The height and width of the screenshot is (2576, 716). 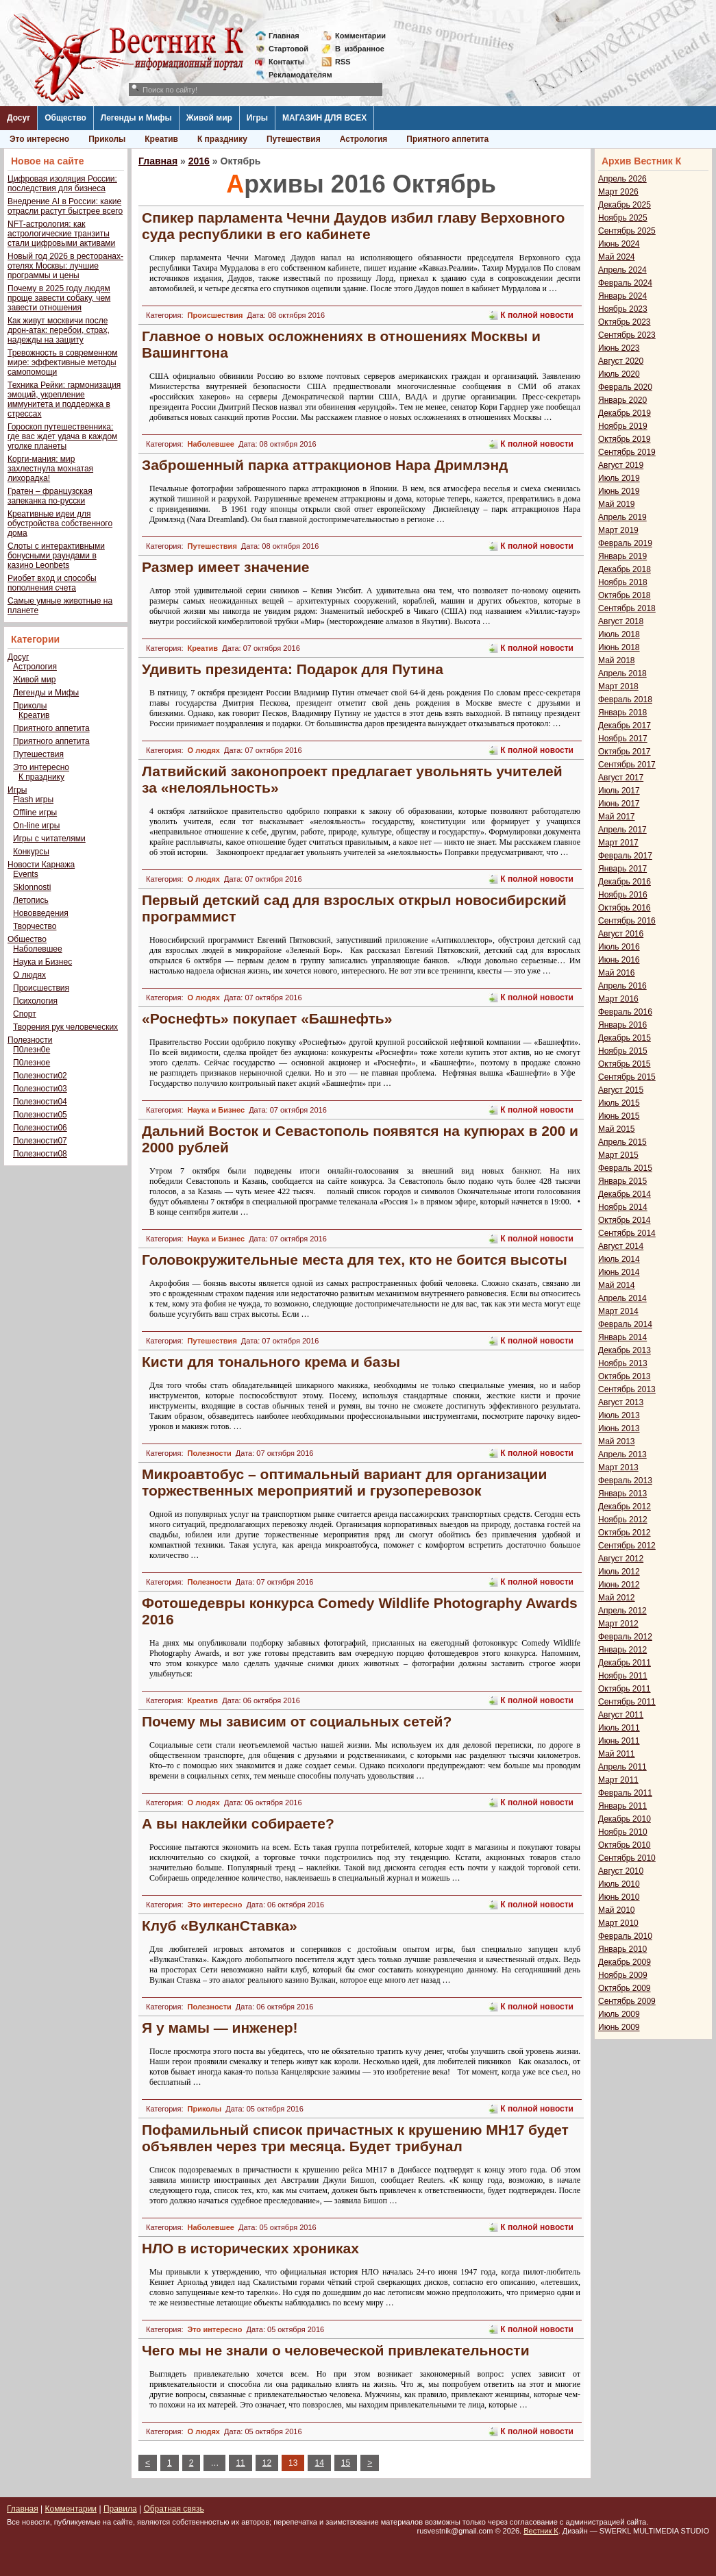 What do you see at coordinates (622, 712) in the screenshot?
I see `Январь 2018` at bounding box center [622, 712].